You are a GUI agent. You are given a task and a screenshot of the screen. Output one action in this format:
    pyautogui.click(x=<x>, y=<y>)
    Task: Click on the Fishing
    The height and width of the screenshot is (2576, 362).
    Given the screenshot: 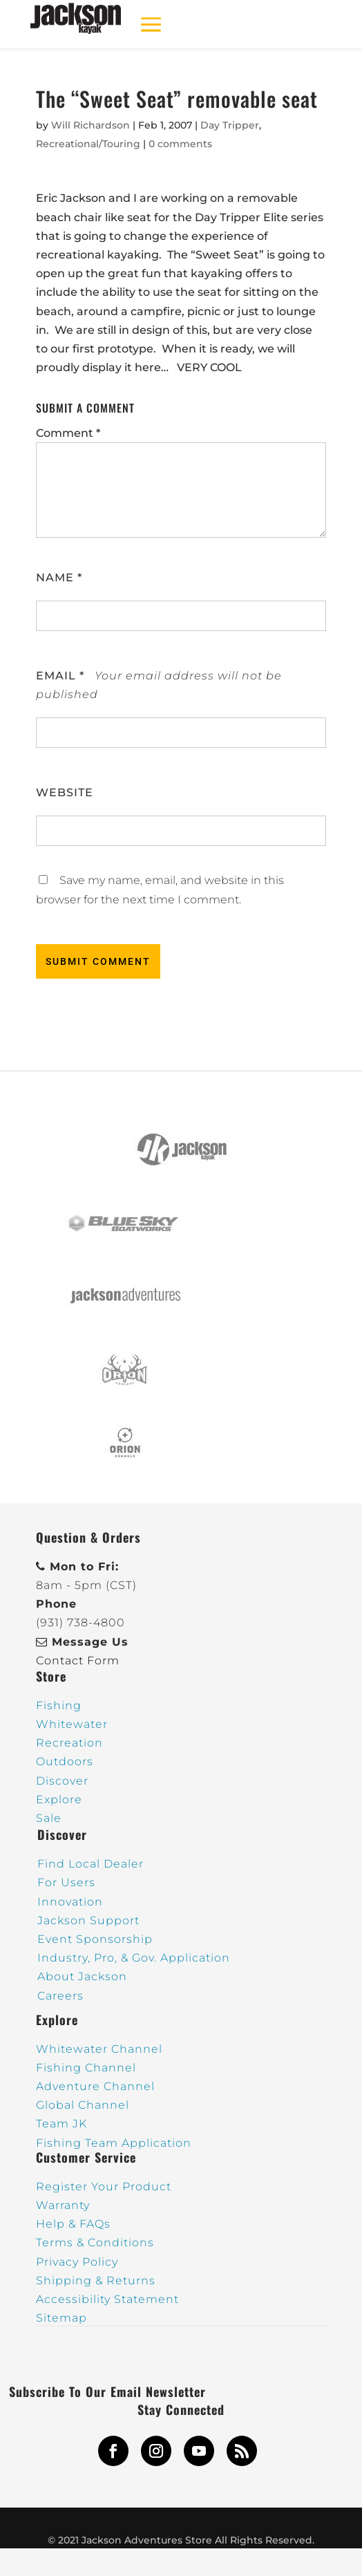 What is the action you would take?
    pyautogui.click(x=59, y=1705)
    